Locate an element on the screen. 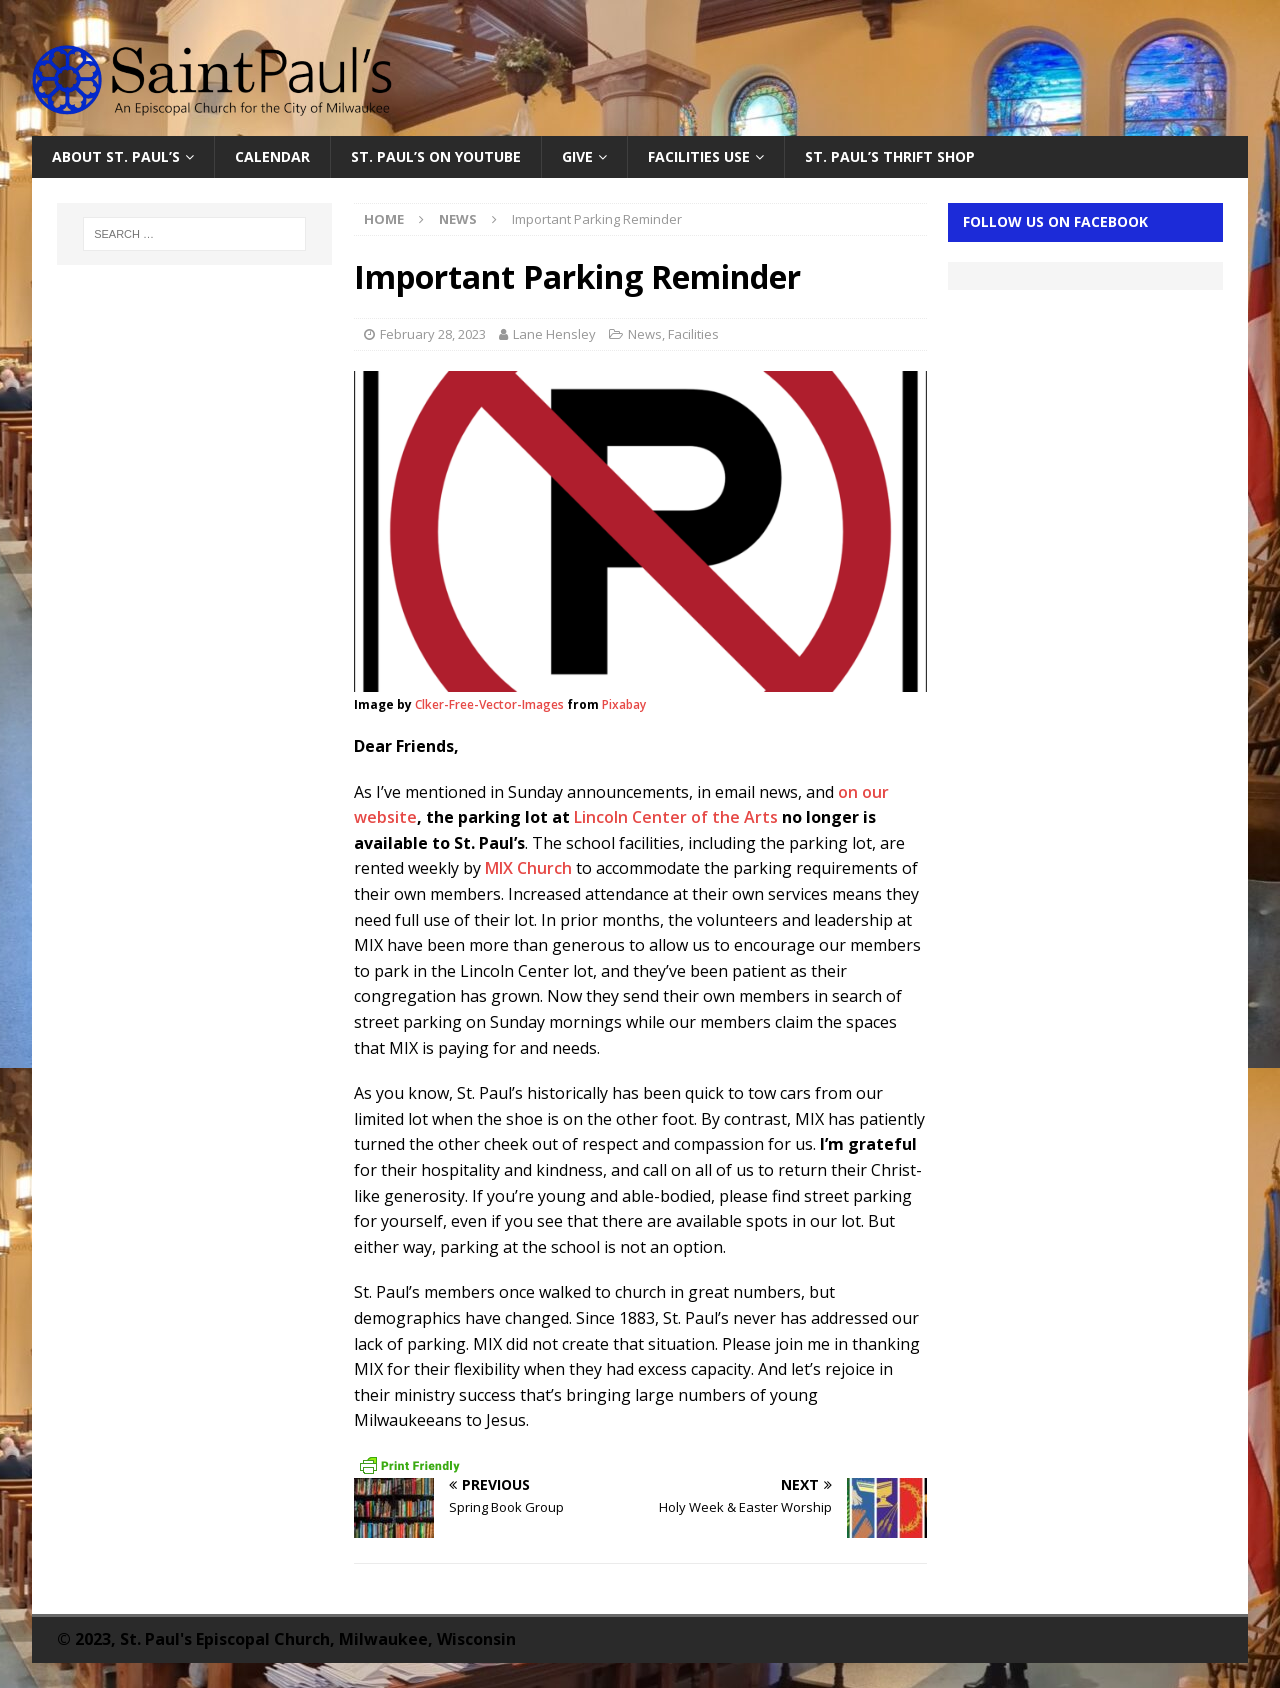  Pixabay is located at coordinates (624, 704).